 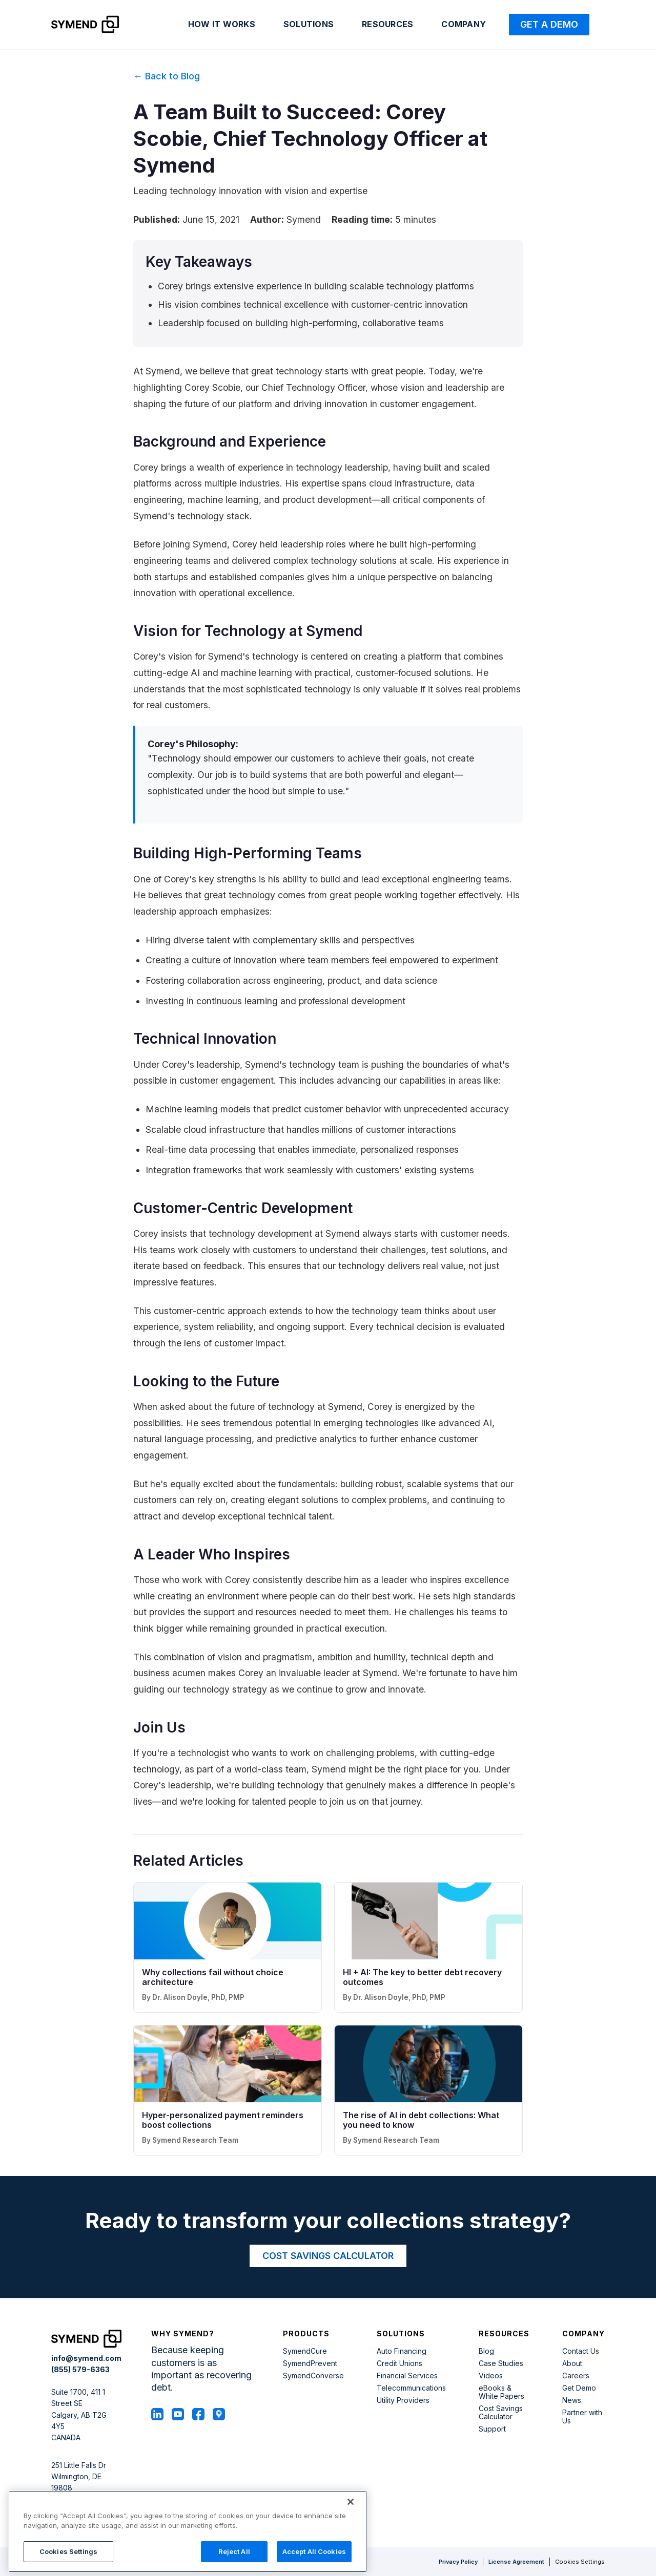 I want to click on Credit Unions, so click(x=399, y=2363).